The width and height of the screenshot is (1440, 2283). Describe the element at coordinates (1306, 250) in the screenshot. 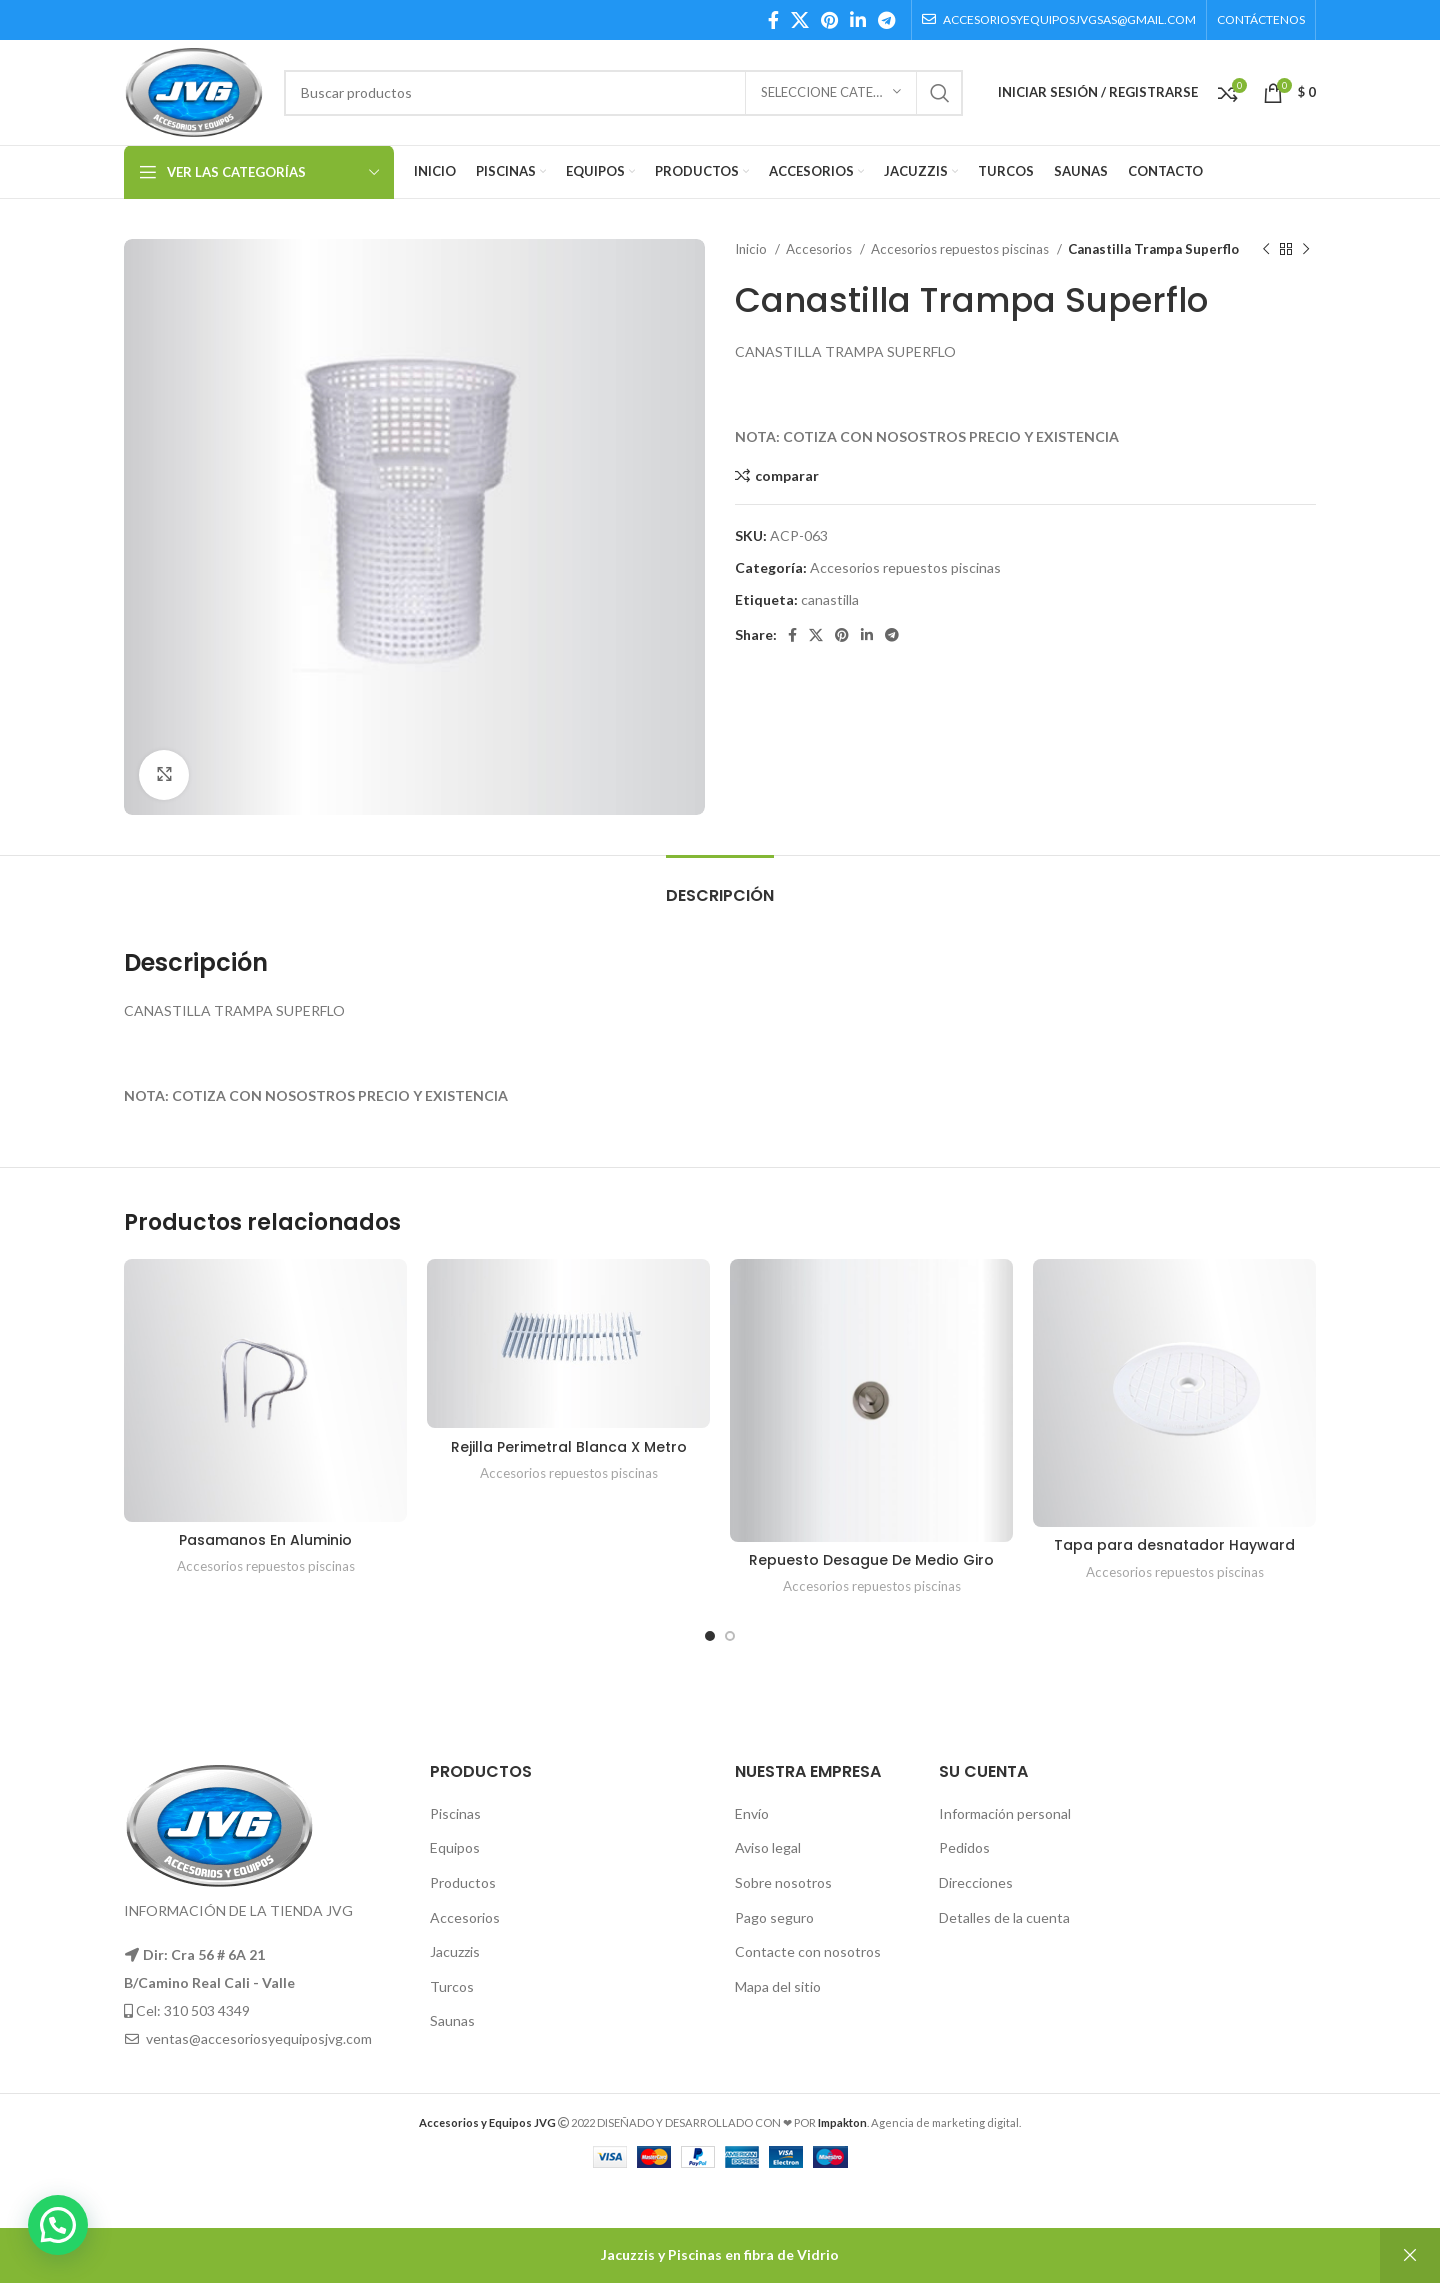

I see `[El próximo producto]` at that location.